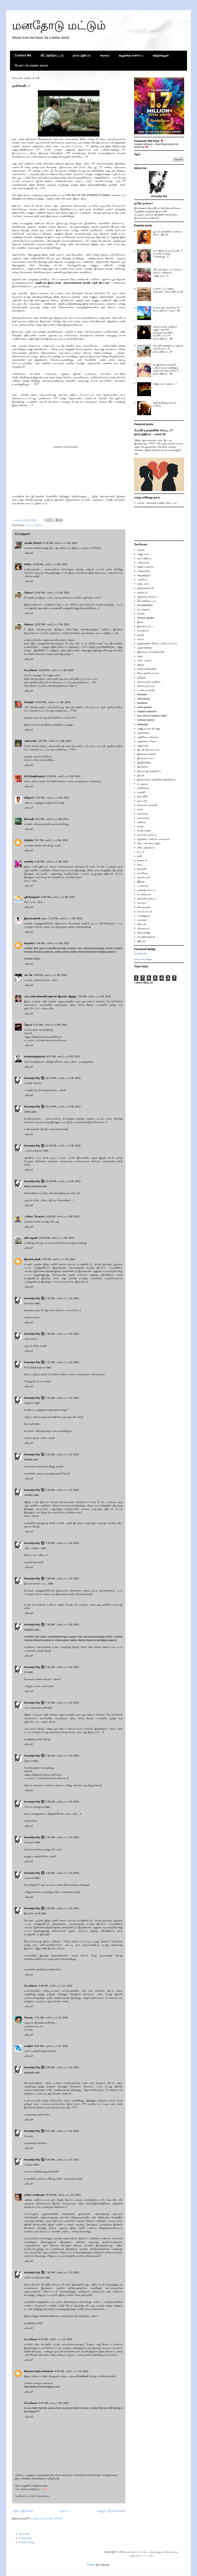  I want to click on தமிழன், so click(141, 677).